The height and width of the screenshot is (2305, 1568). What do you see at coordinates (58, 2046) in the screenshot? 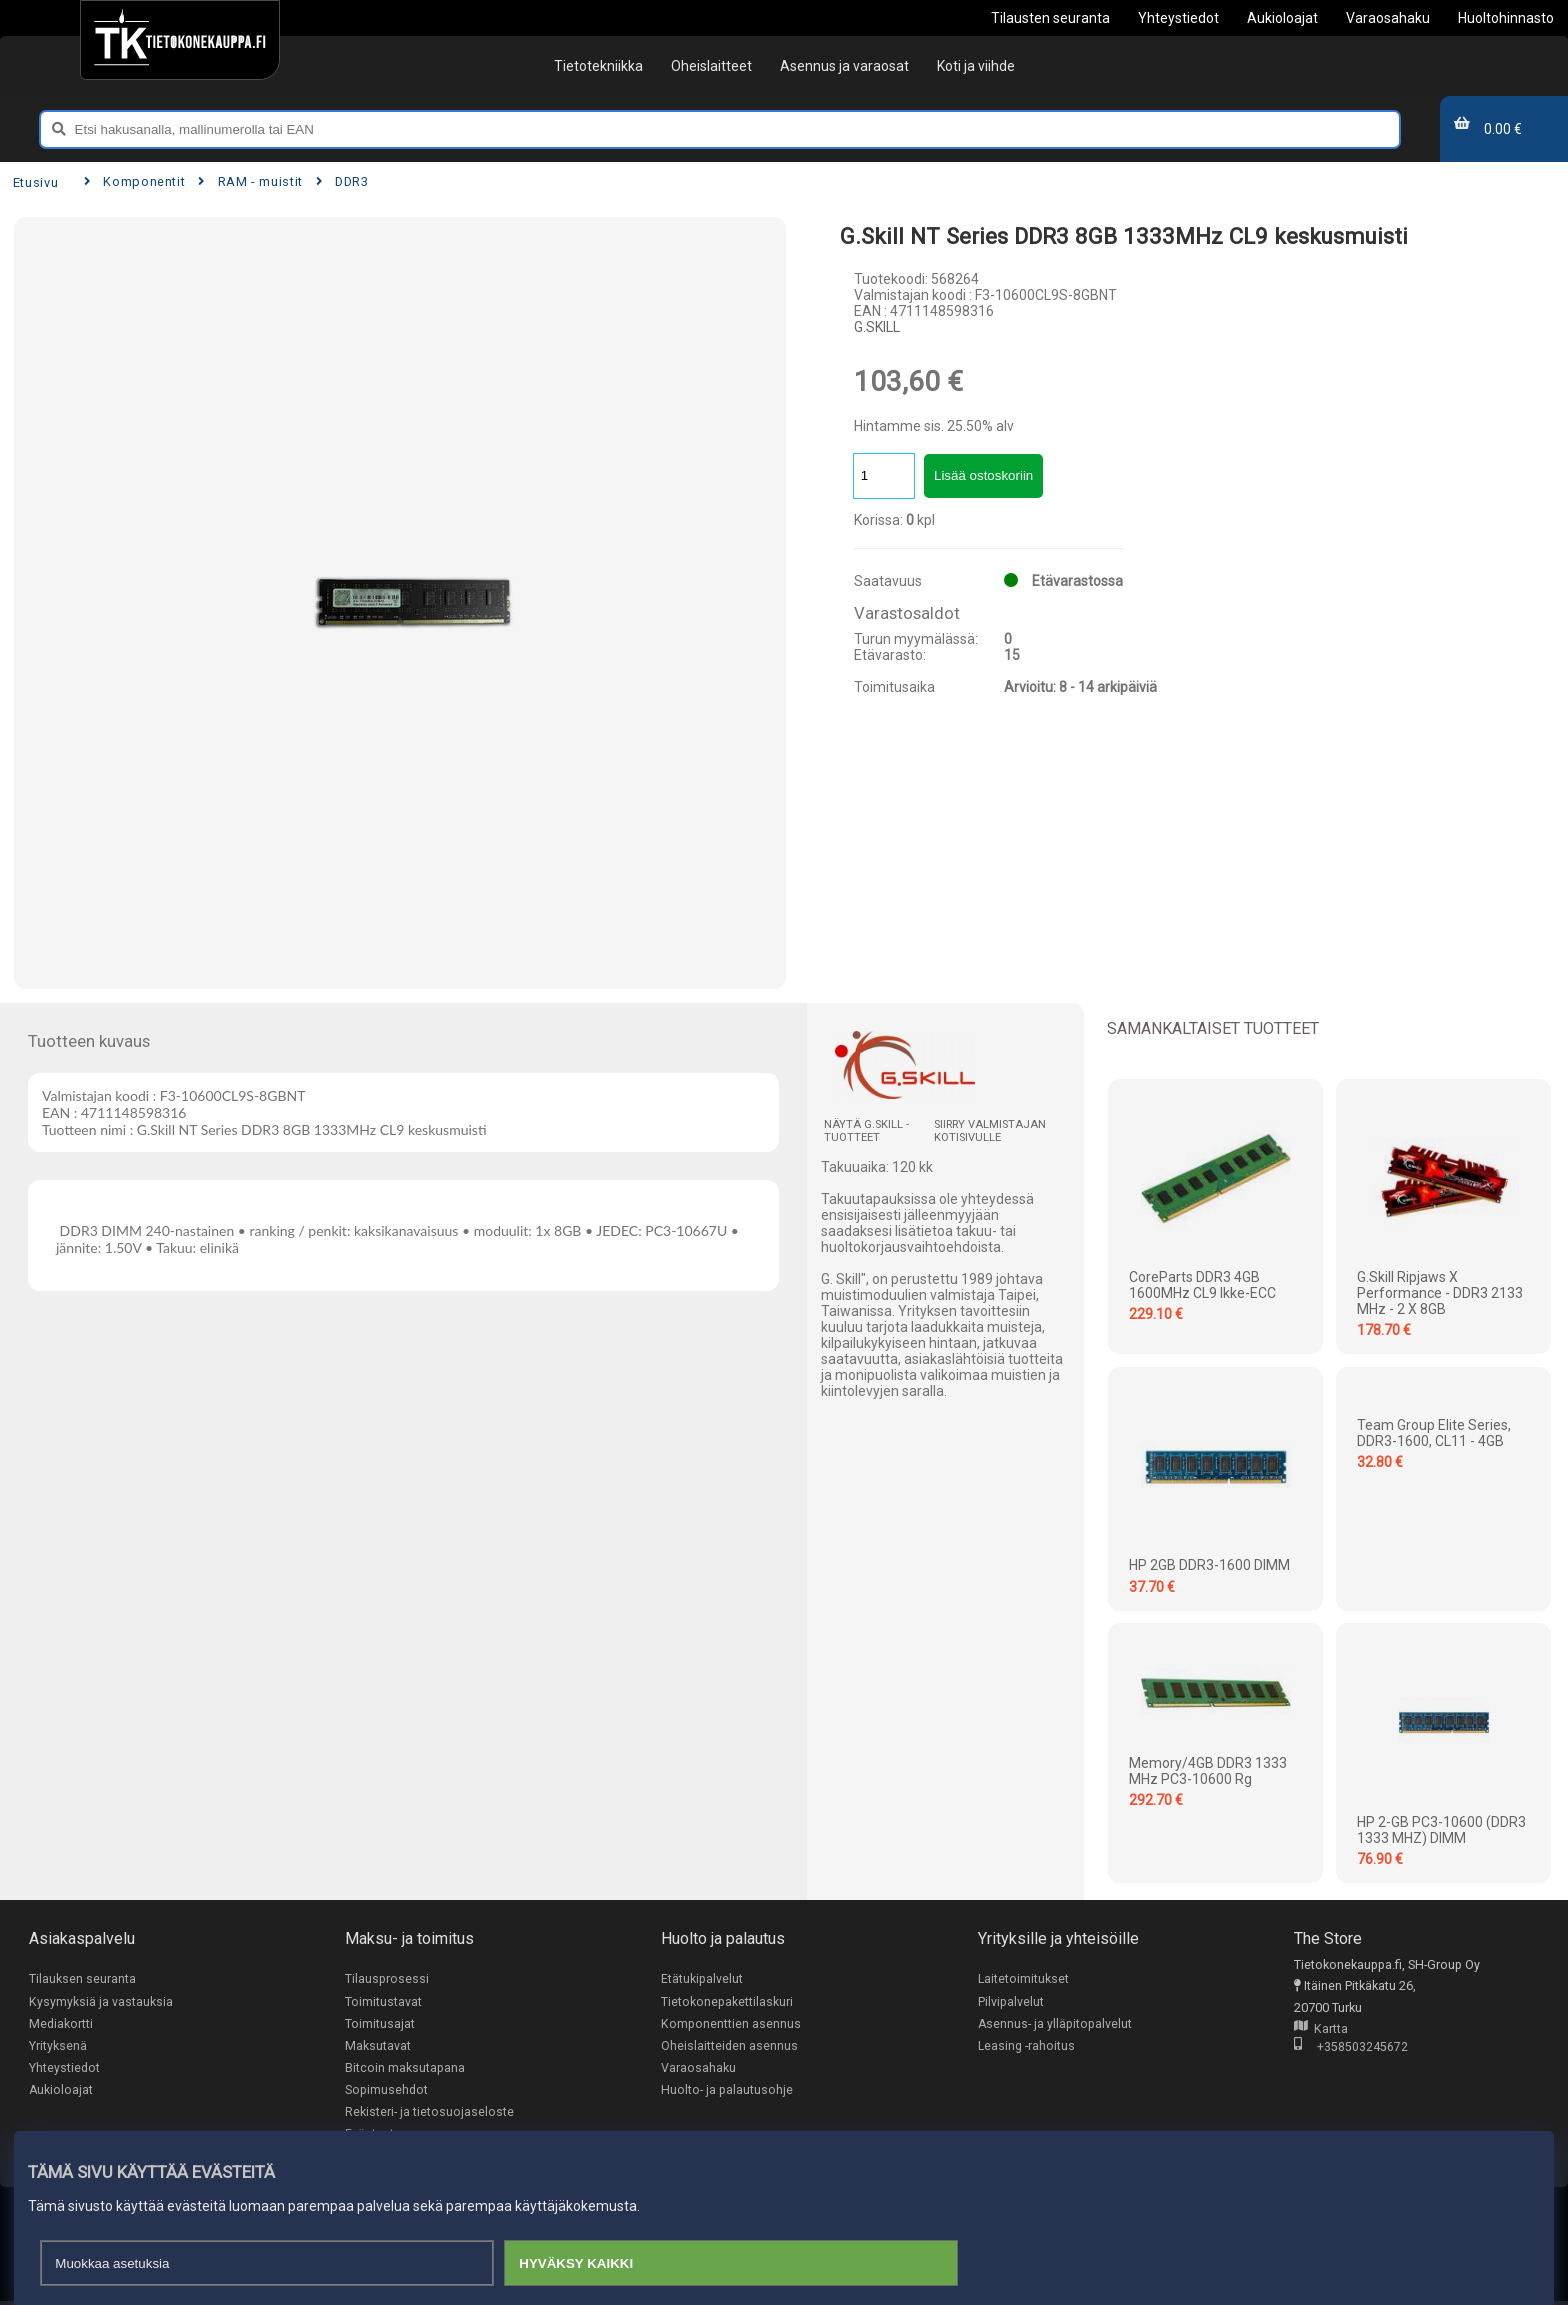
I see `Yrityksenä` at bounding box center [58, 2046].